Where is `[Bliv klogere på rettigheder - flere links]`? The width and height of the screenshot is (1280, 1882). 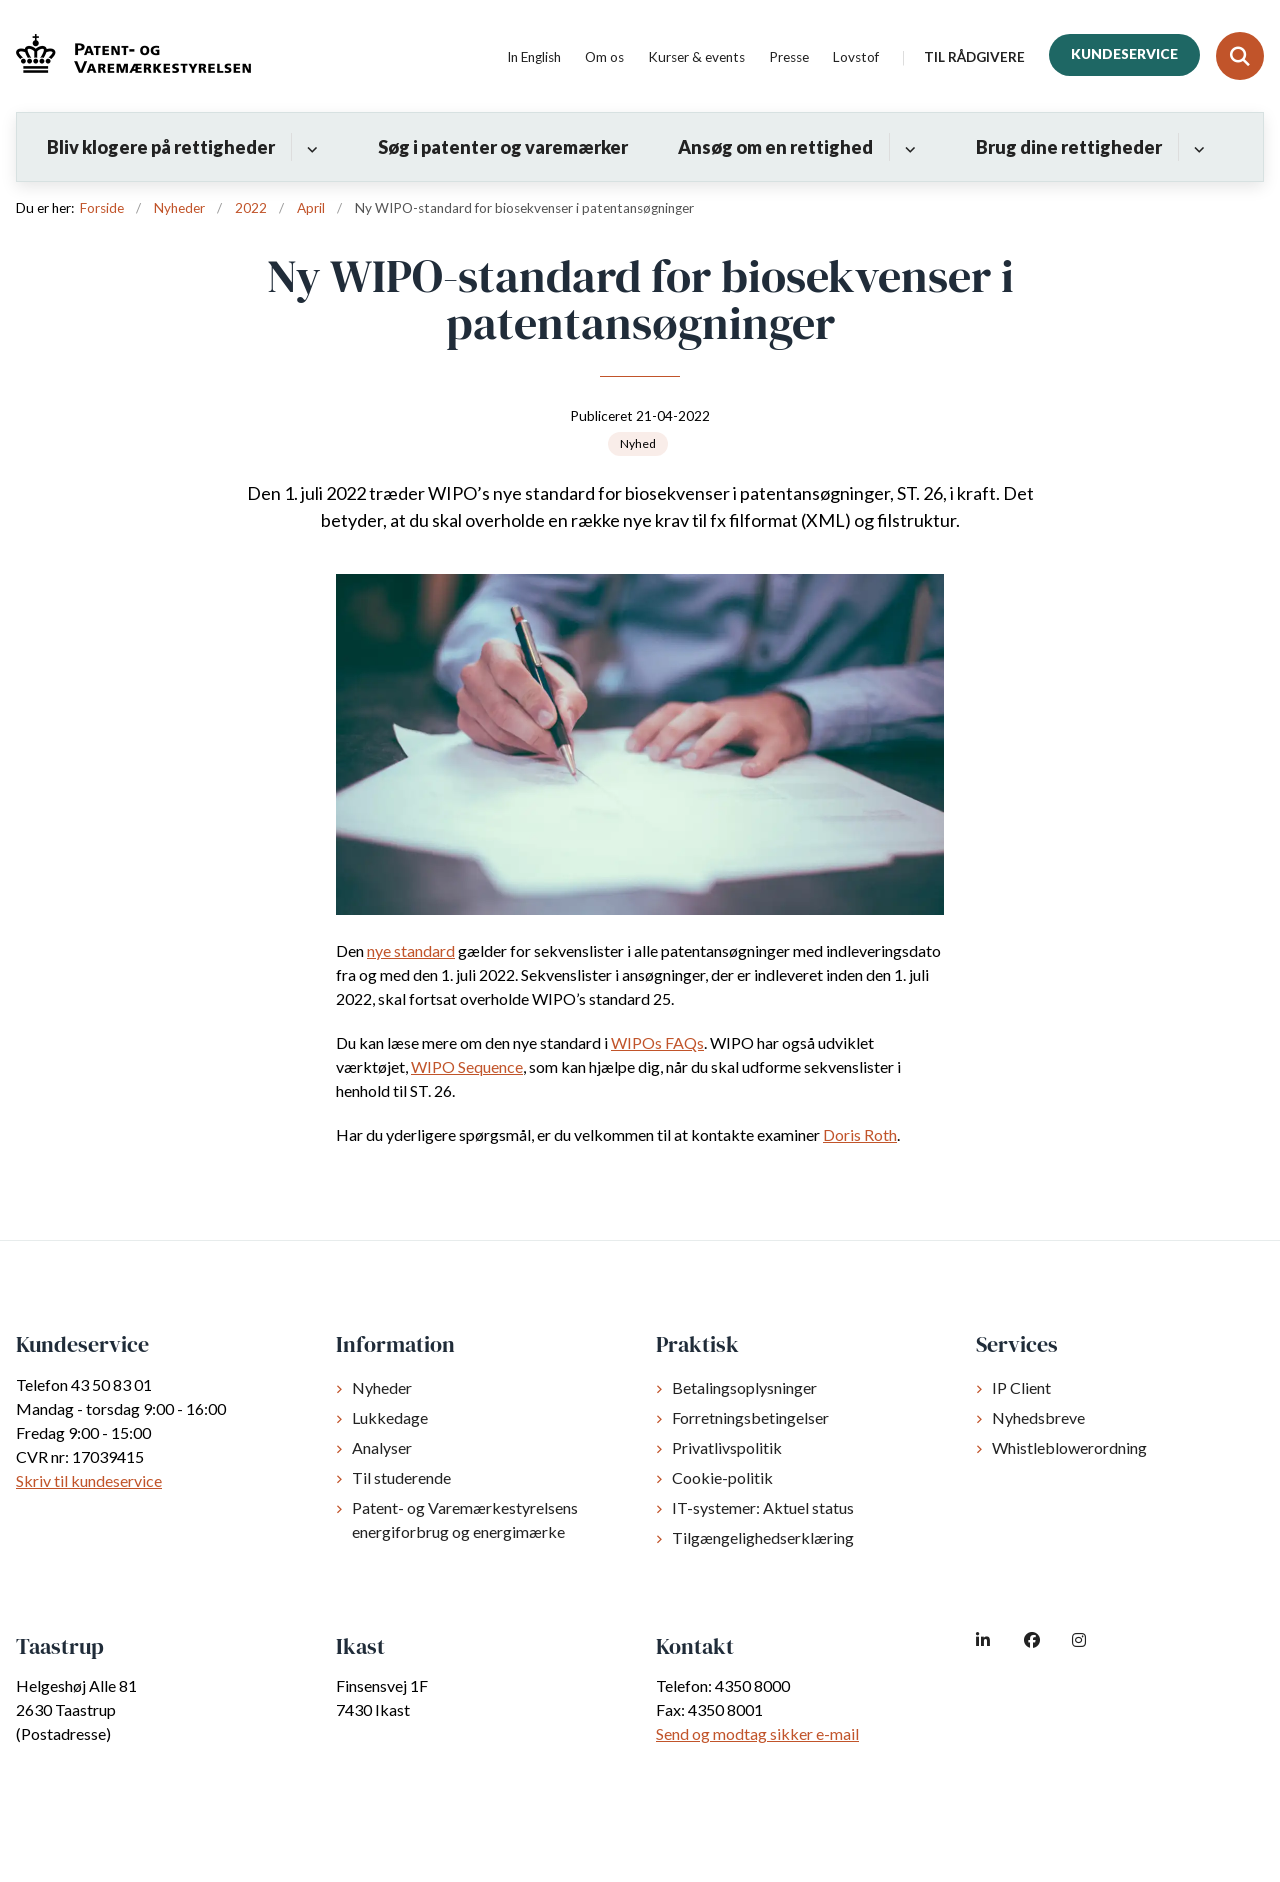 [Bliv klogere på rettigheder - flere links] is located at coordinates (309, 147).